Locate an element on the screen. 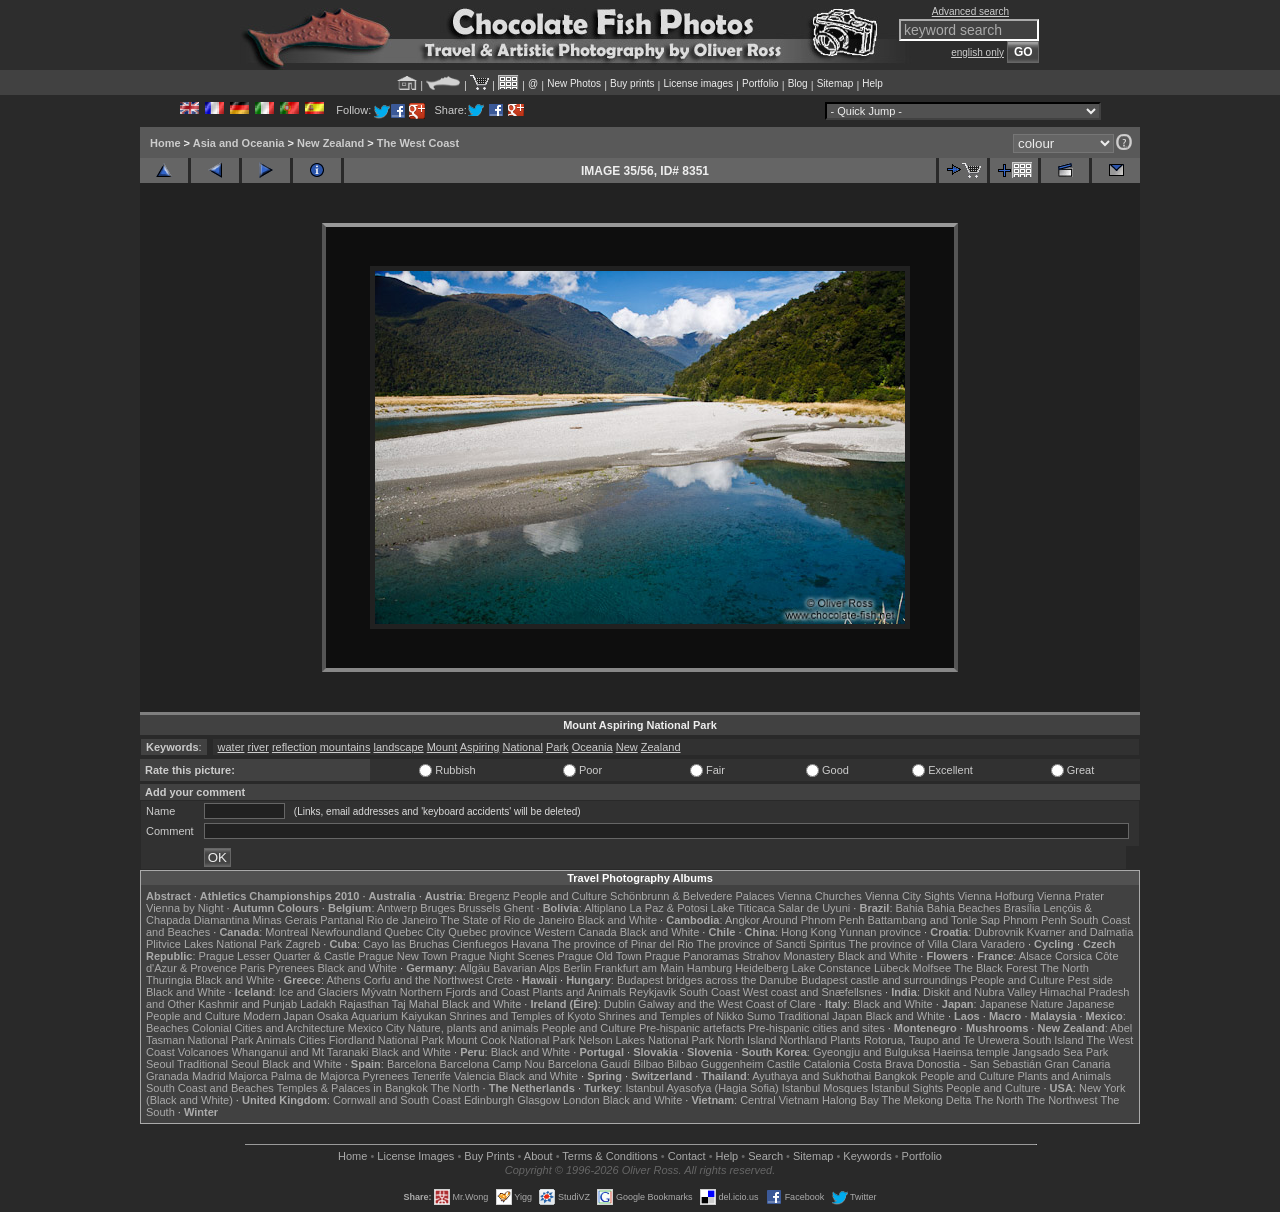 Image resolution: width=1280 pixels, height=1212 pixels. Hamburg is located at coordinates (709, 968).